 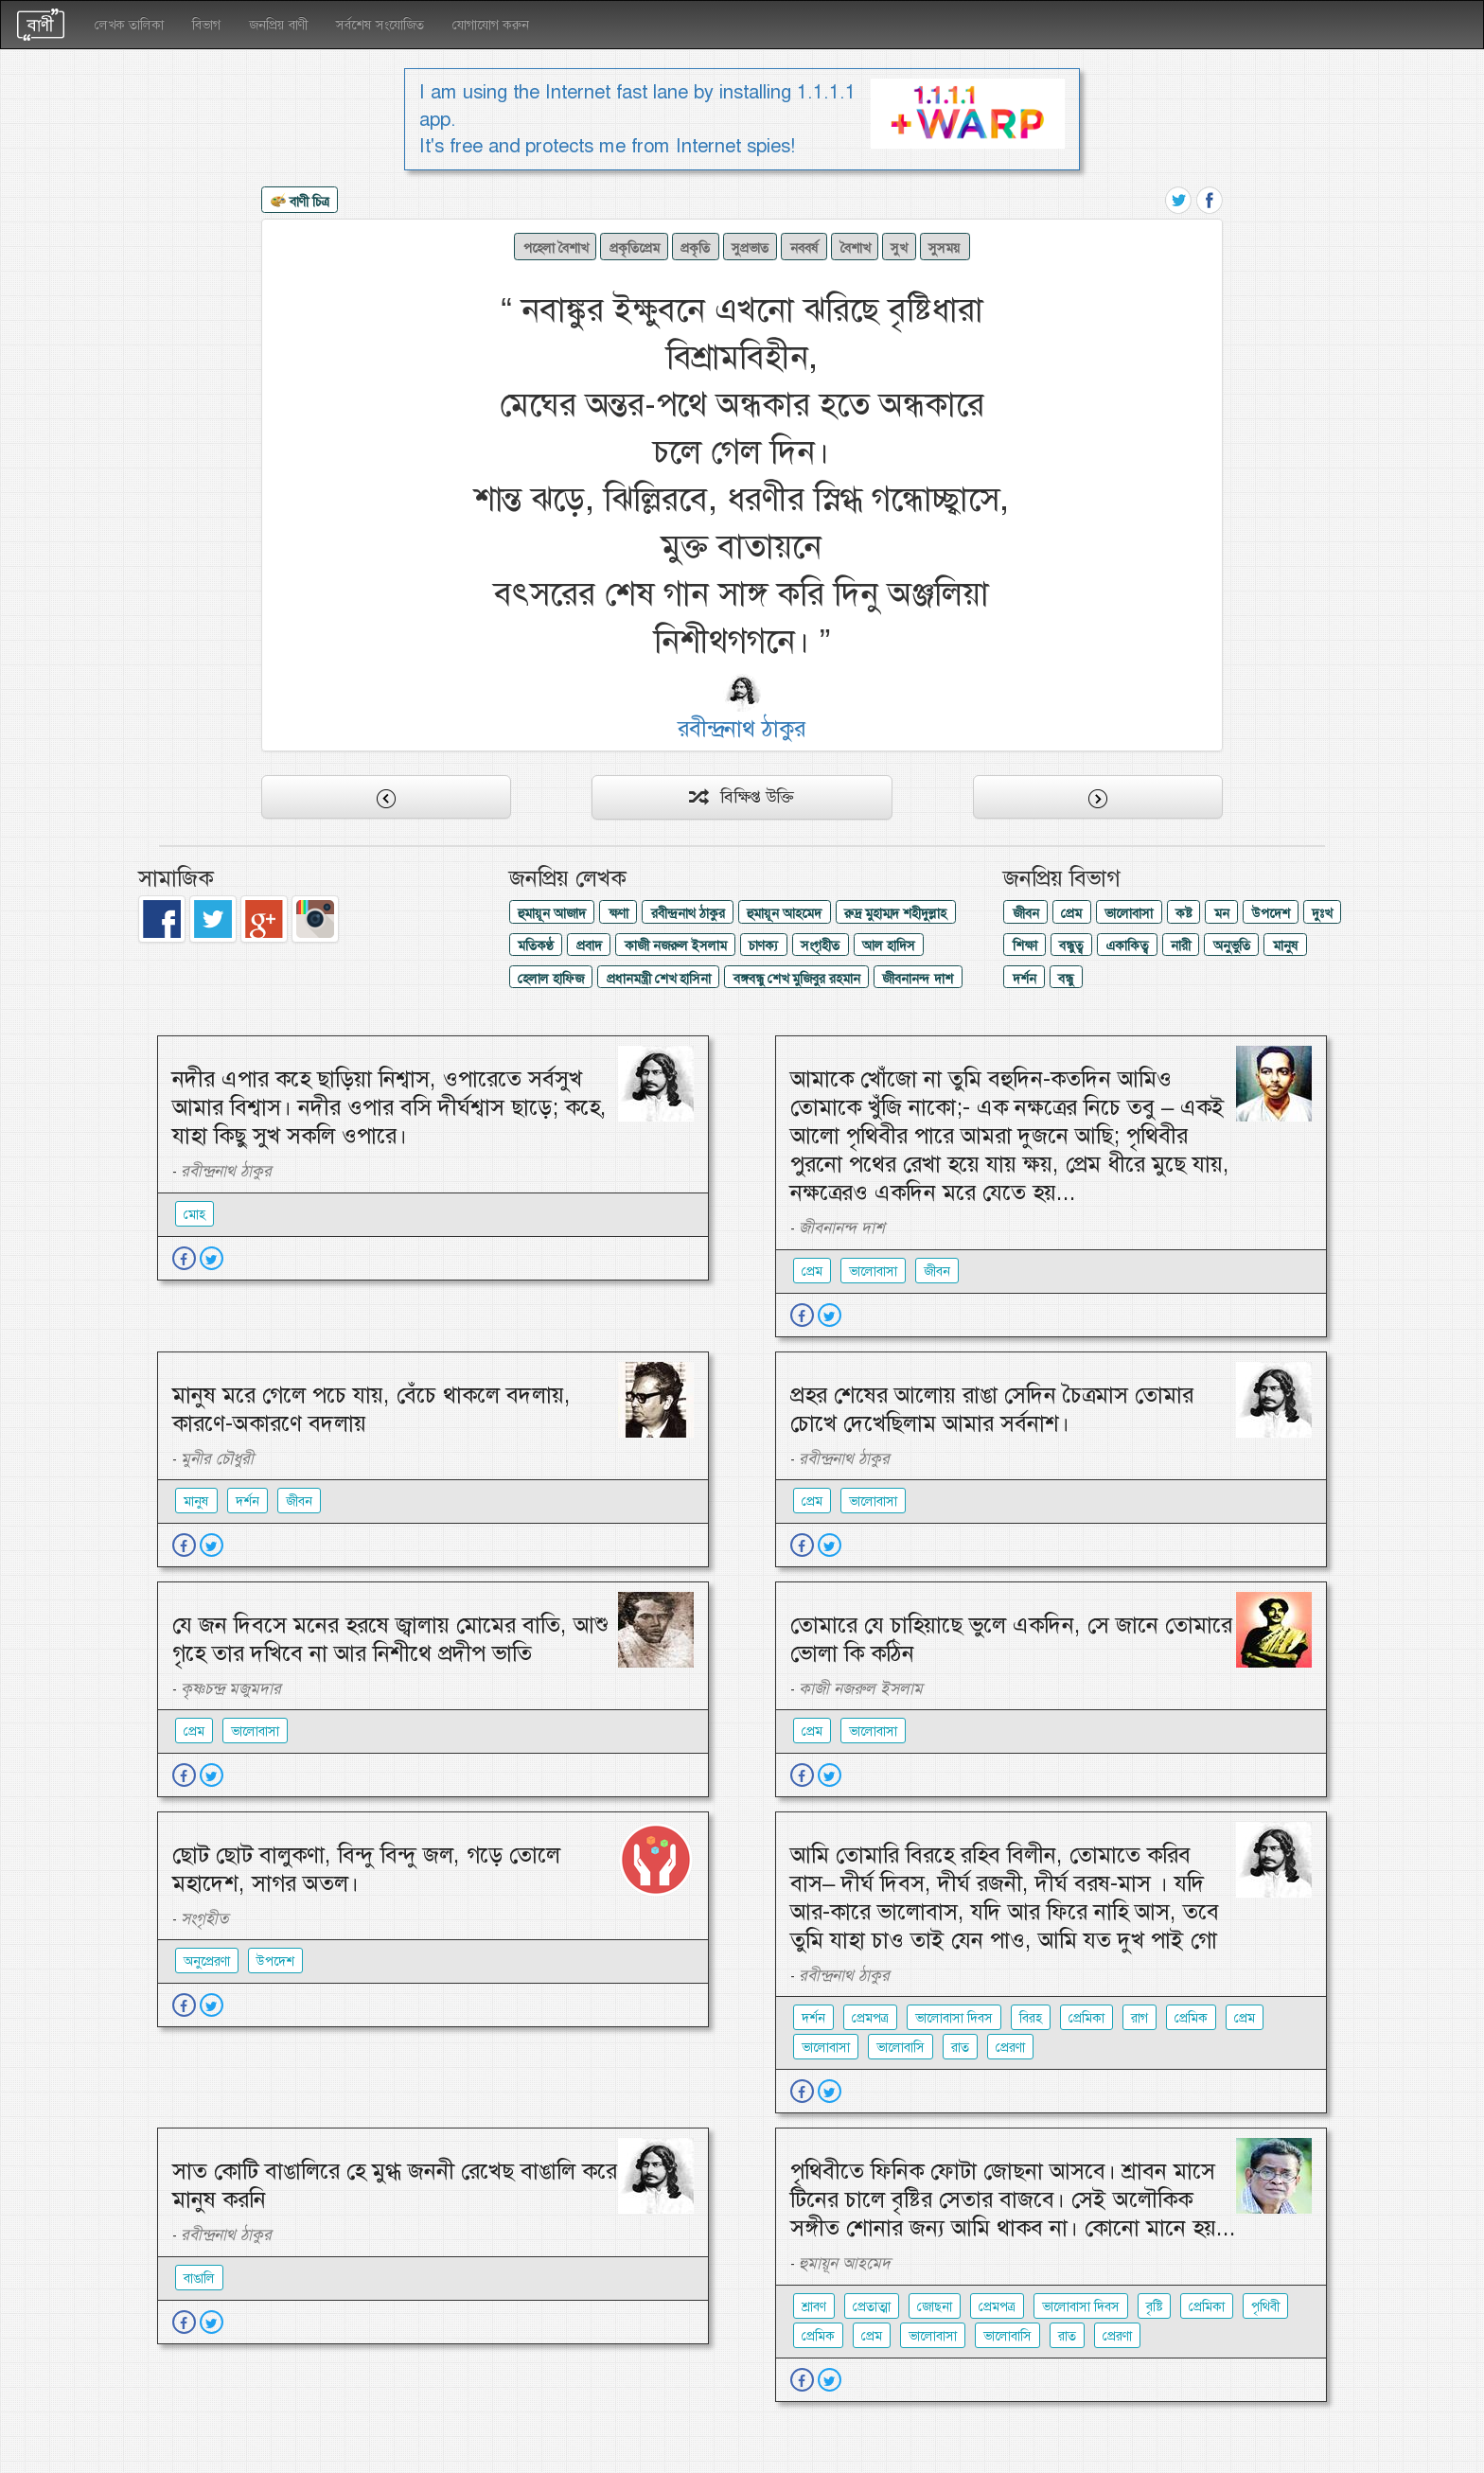 What do you see at coordinates (390, 1639) in the screenshot?
I see `যে জন দিবসে মনের হরষে জ্বালায় মোমের বাতি, আশু গৃহে তার দখিবে না আর নিশীথে প্রদীপ ভাতি` at bounding box center [390, 1639].